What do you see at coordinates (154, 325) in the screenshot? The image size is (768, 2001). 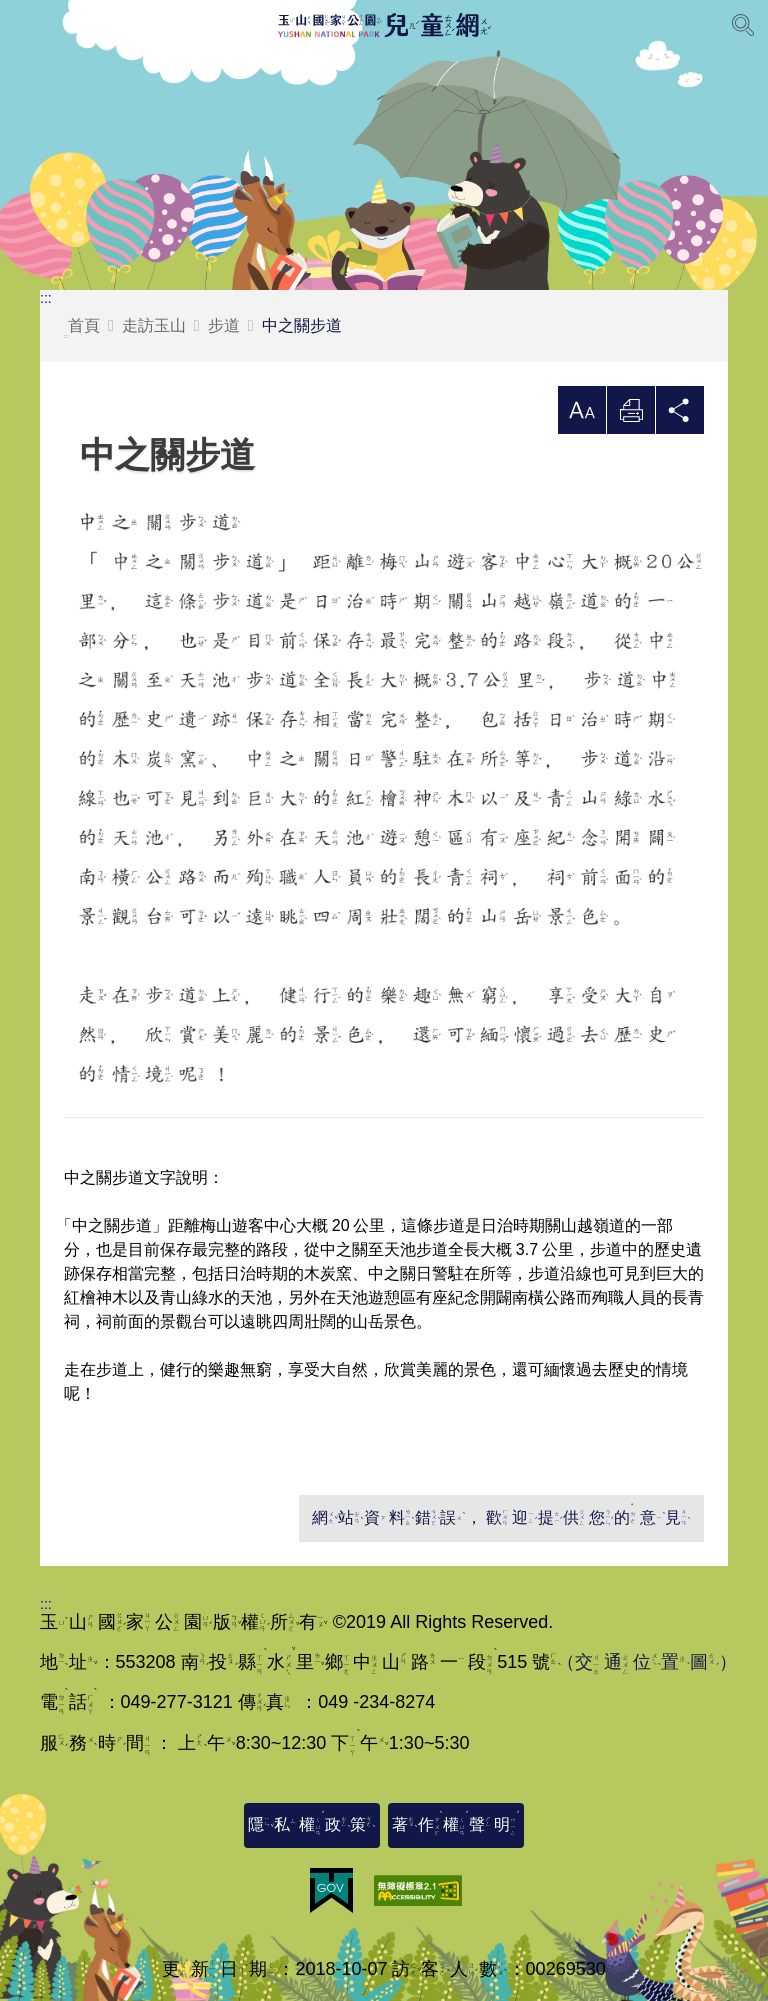 I see `走訪玉山` at bounding box center [154, 325].